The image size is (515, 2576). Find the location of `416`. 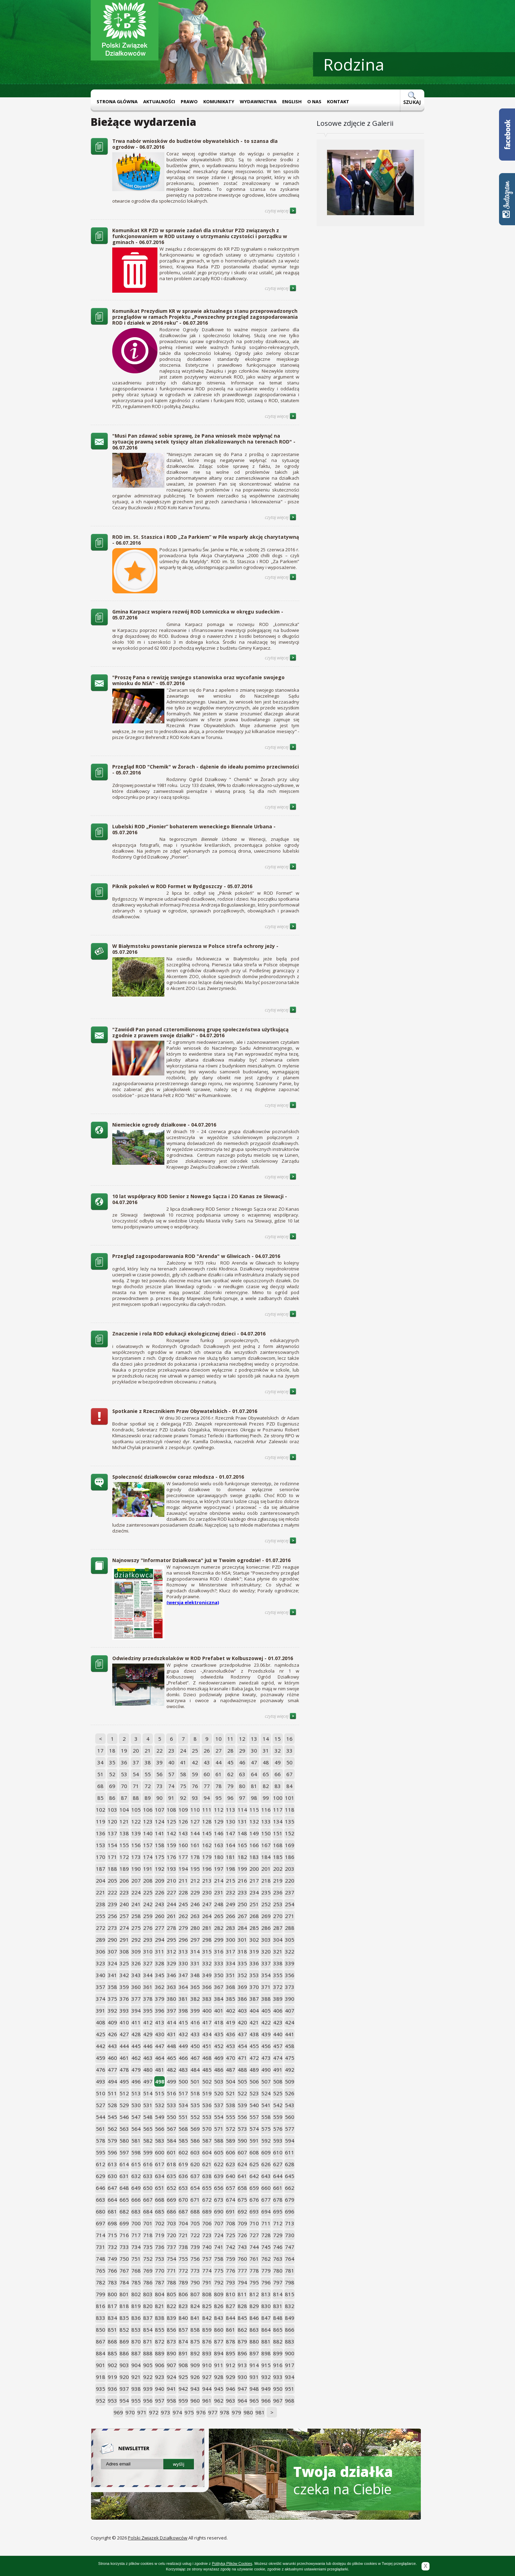

416 is located at coordinates (195, 2022).